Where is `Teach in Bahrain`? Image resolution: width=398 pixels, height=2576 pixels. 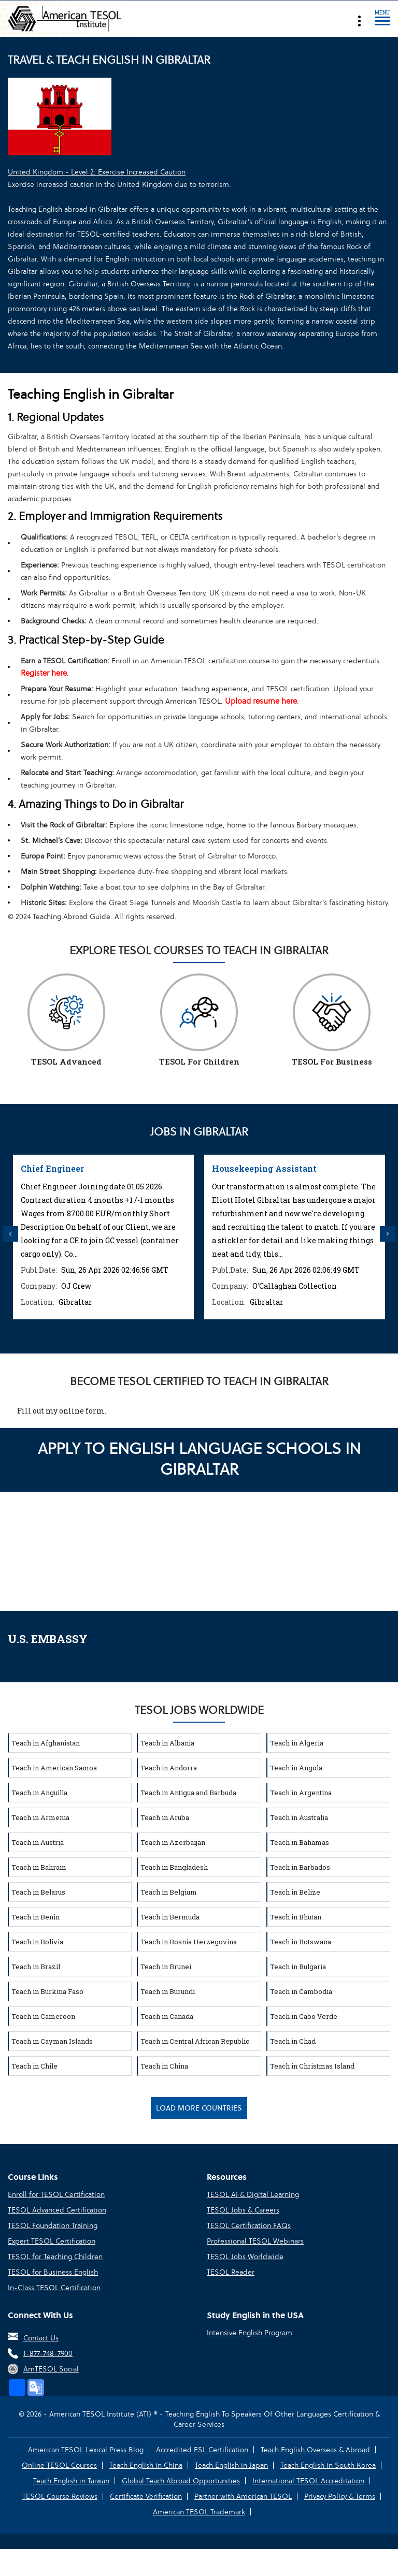 Teach in Bahrain is located at coordinates (38, 1867).